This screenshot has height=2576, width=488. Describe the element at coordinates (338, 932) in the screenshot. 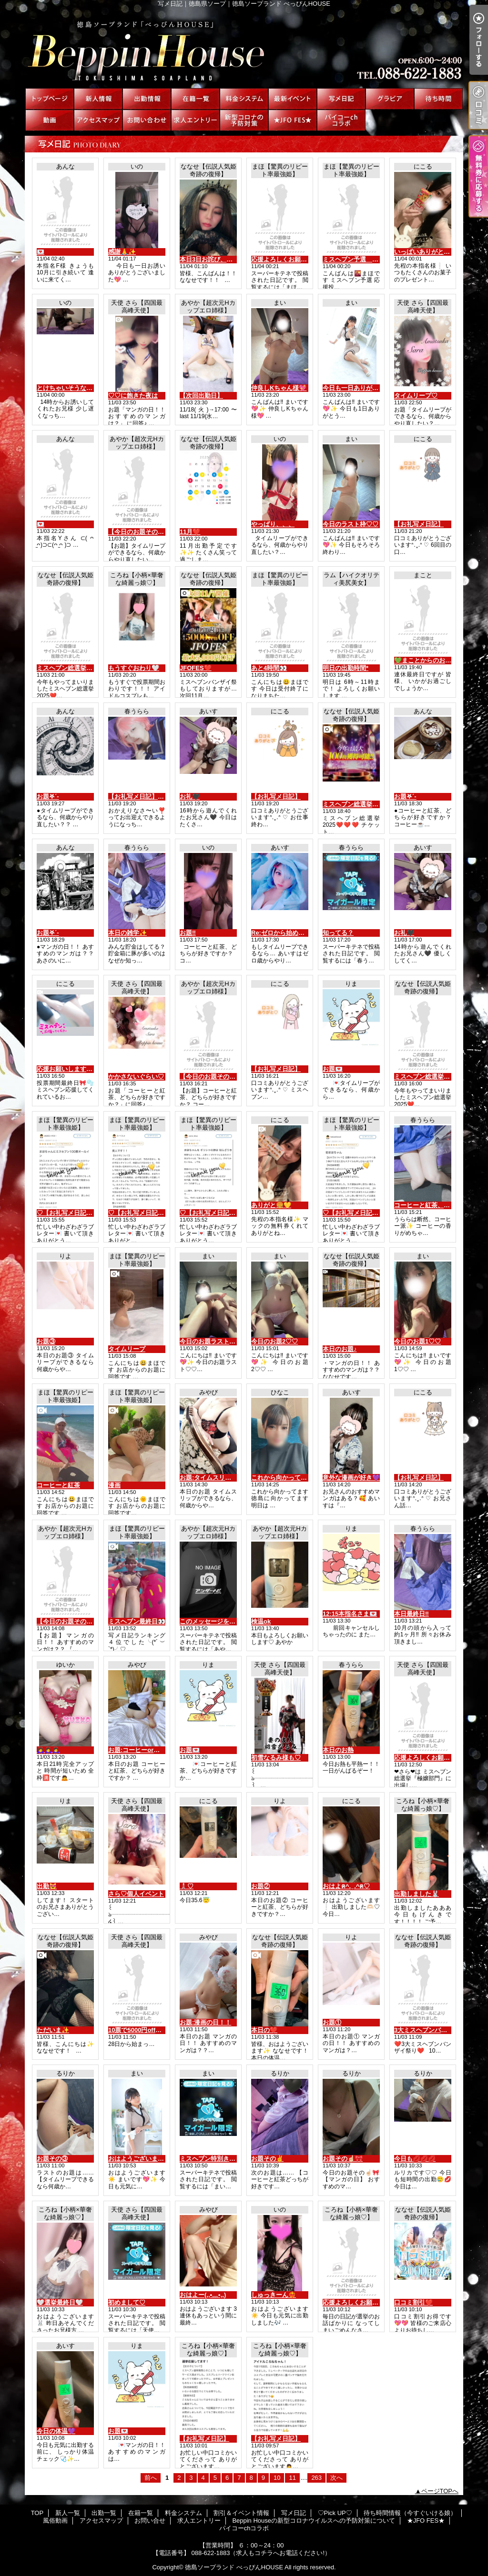

I see `知ってる？` at that location.